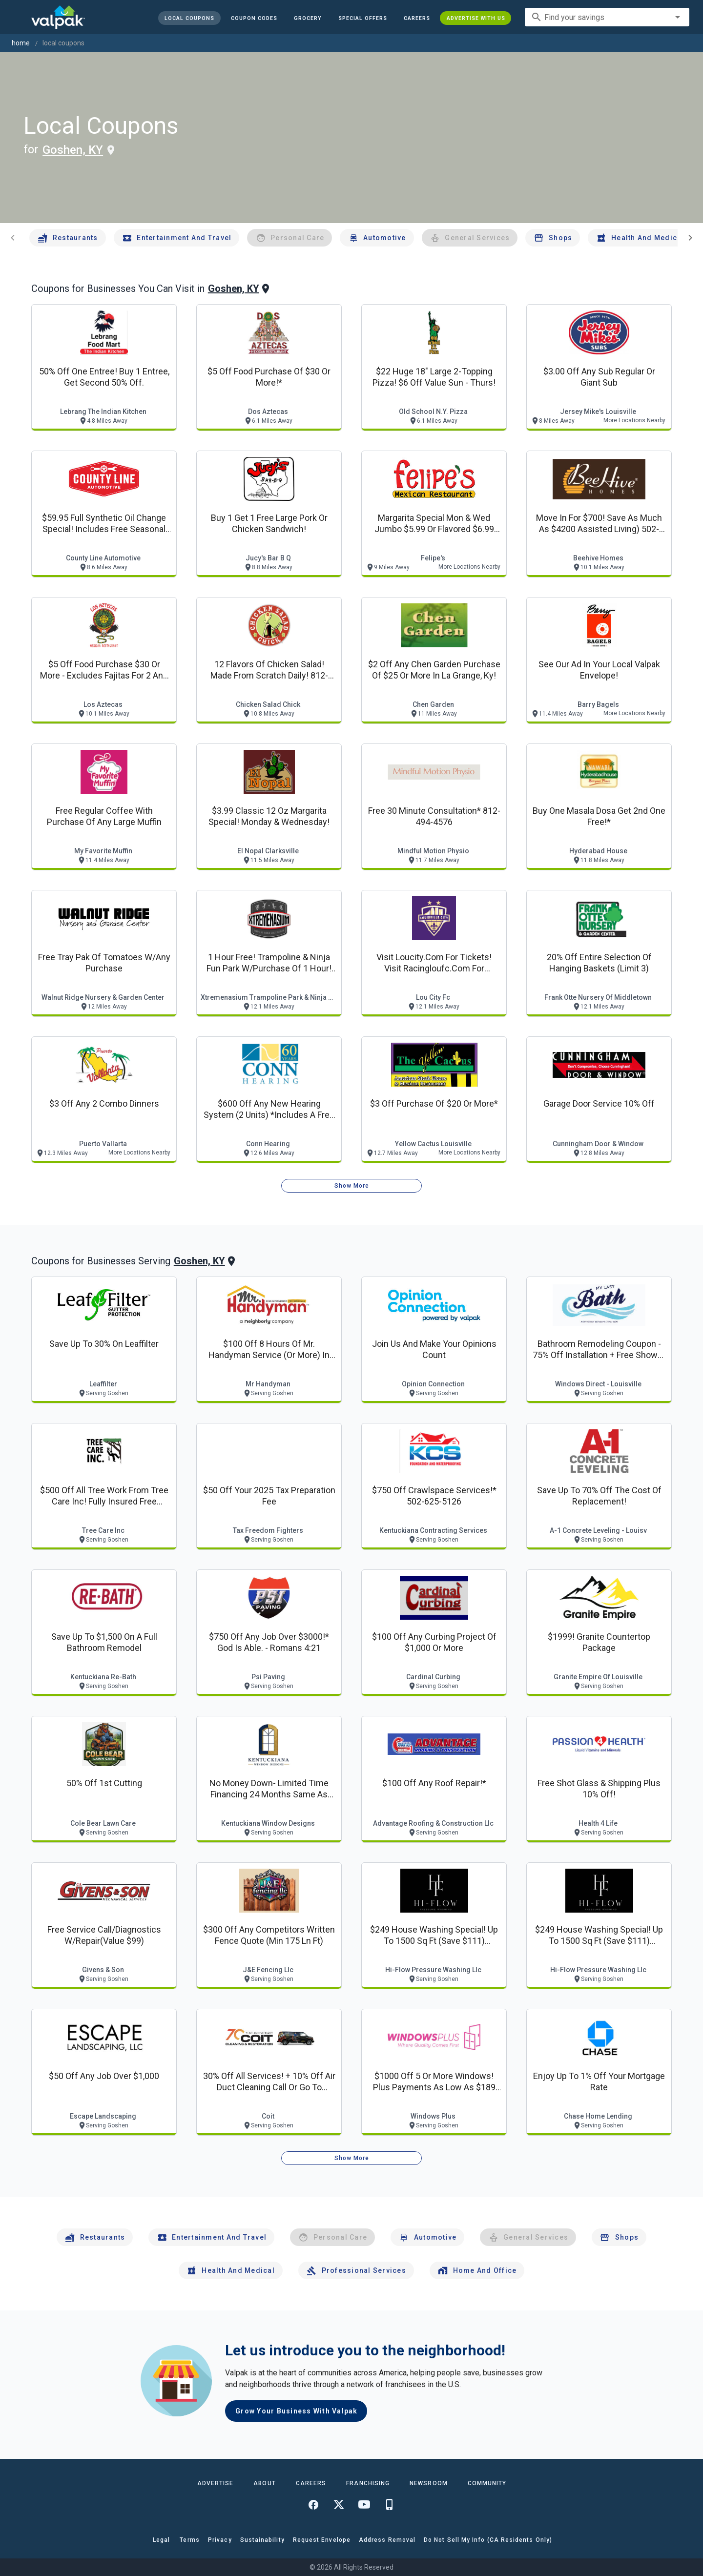 The width and height of the screenshot is (703, 2576). Describe the element at coordinates (607, 17) in the screenshot. I see `[combobox]` at that location.